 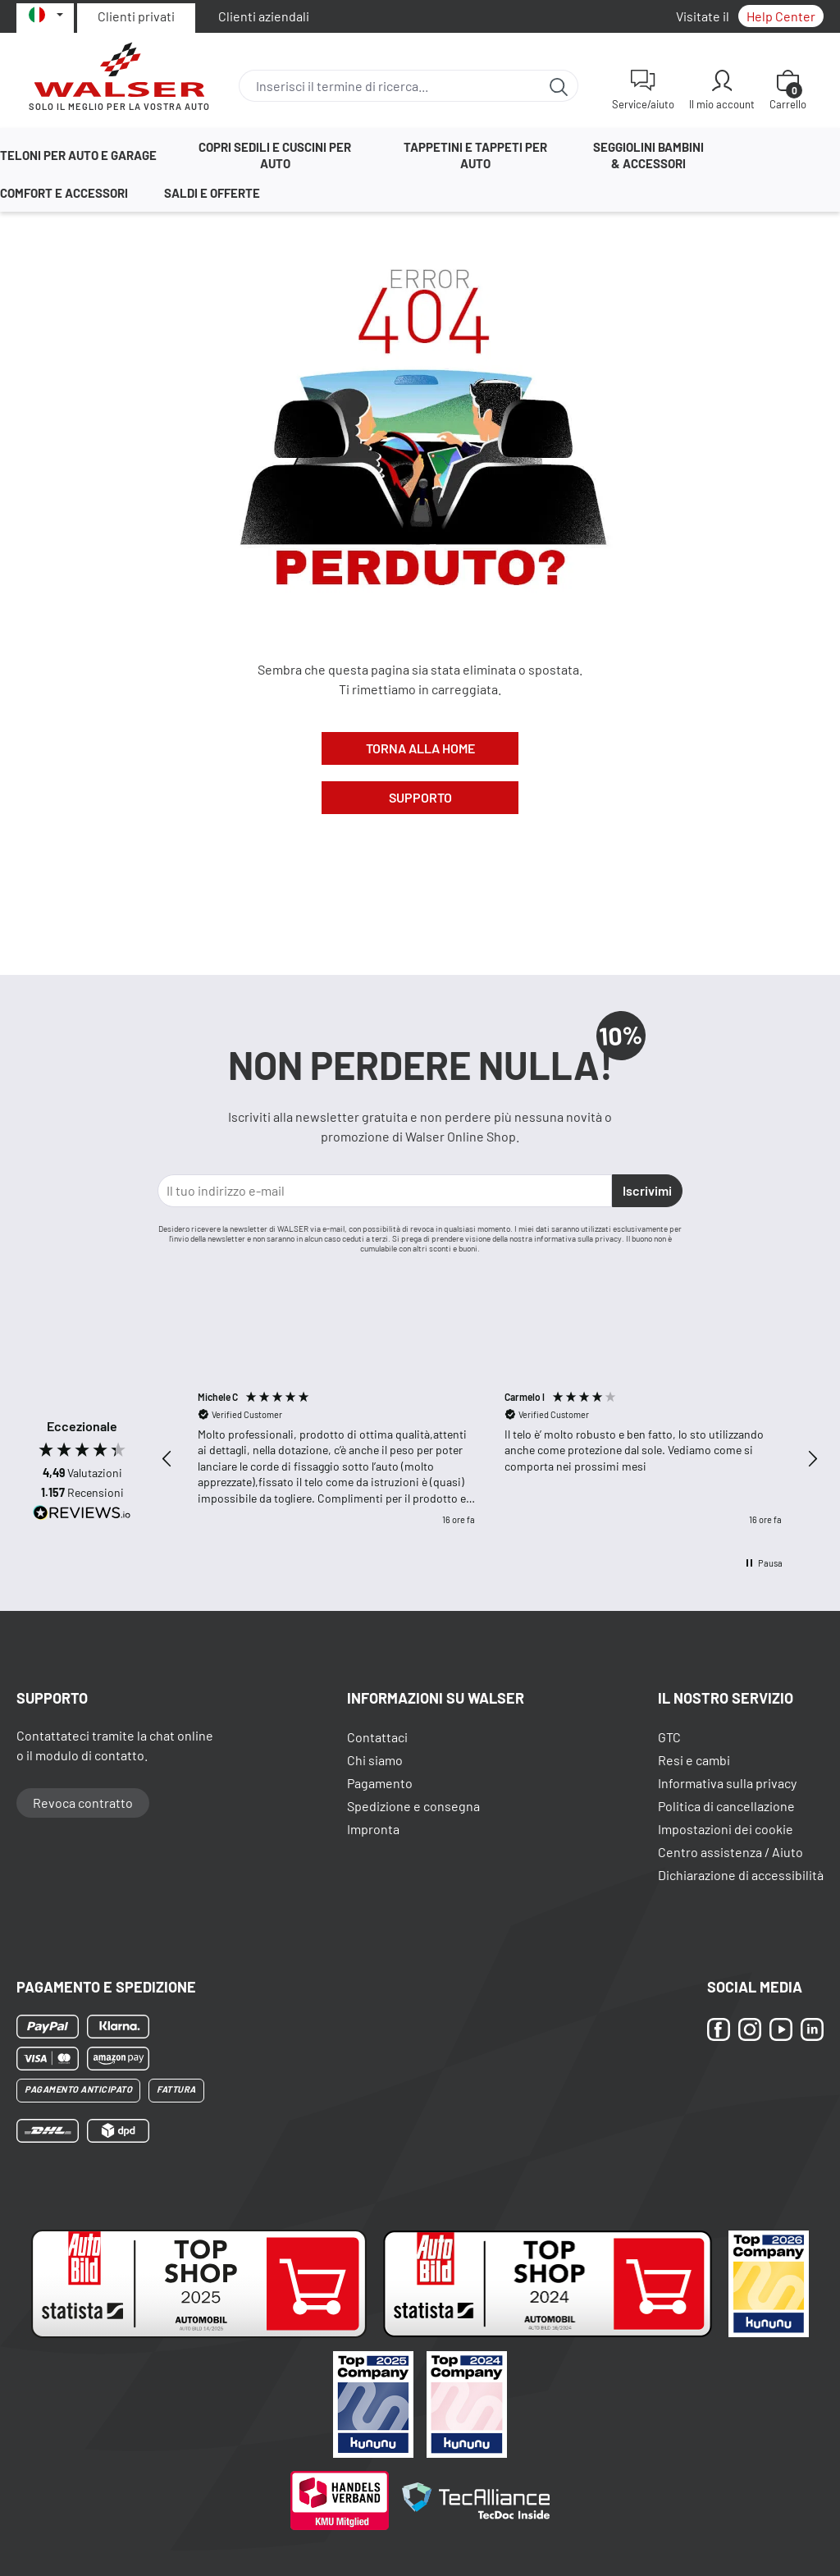 I want to click on Impostazioni dei cookie, so click(x=725, y=1829).